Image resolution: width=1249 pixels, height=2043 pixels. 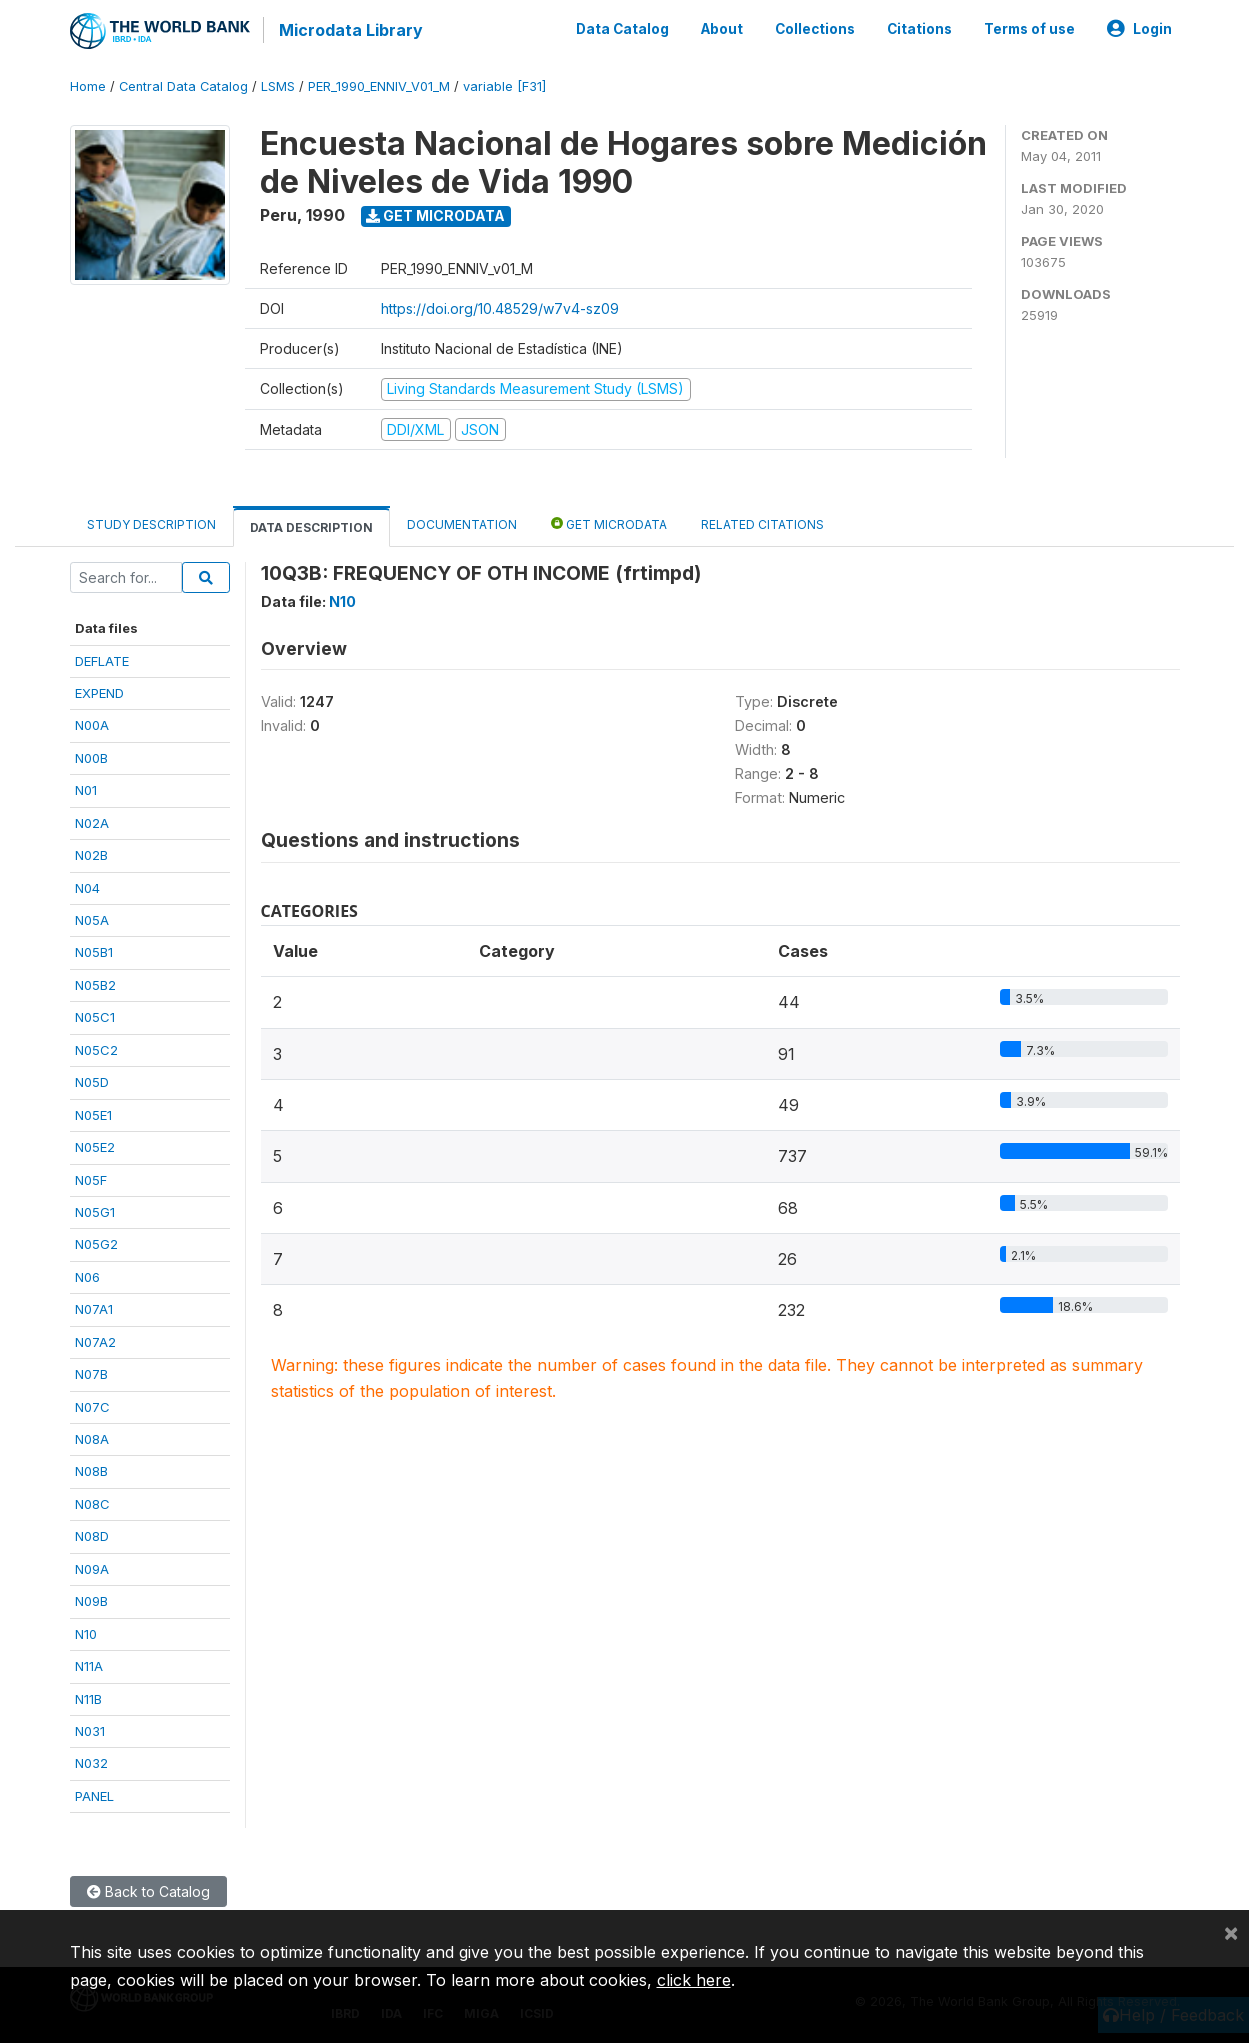 I want to click on Get Microdata [tab], so click(x=609, y=521).